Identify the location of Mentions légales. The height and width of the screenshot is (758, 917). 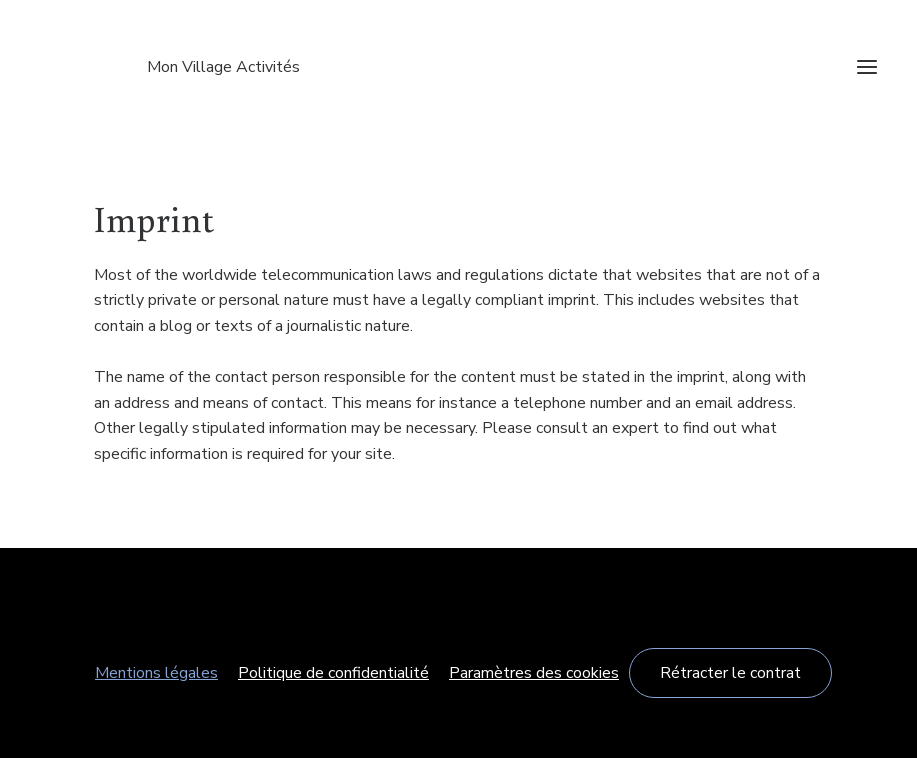
(156, 673).